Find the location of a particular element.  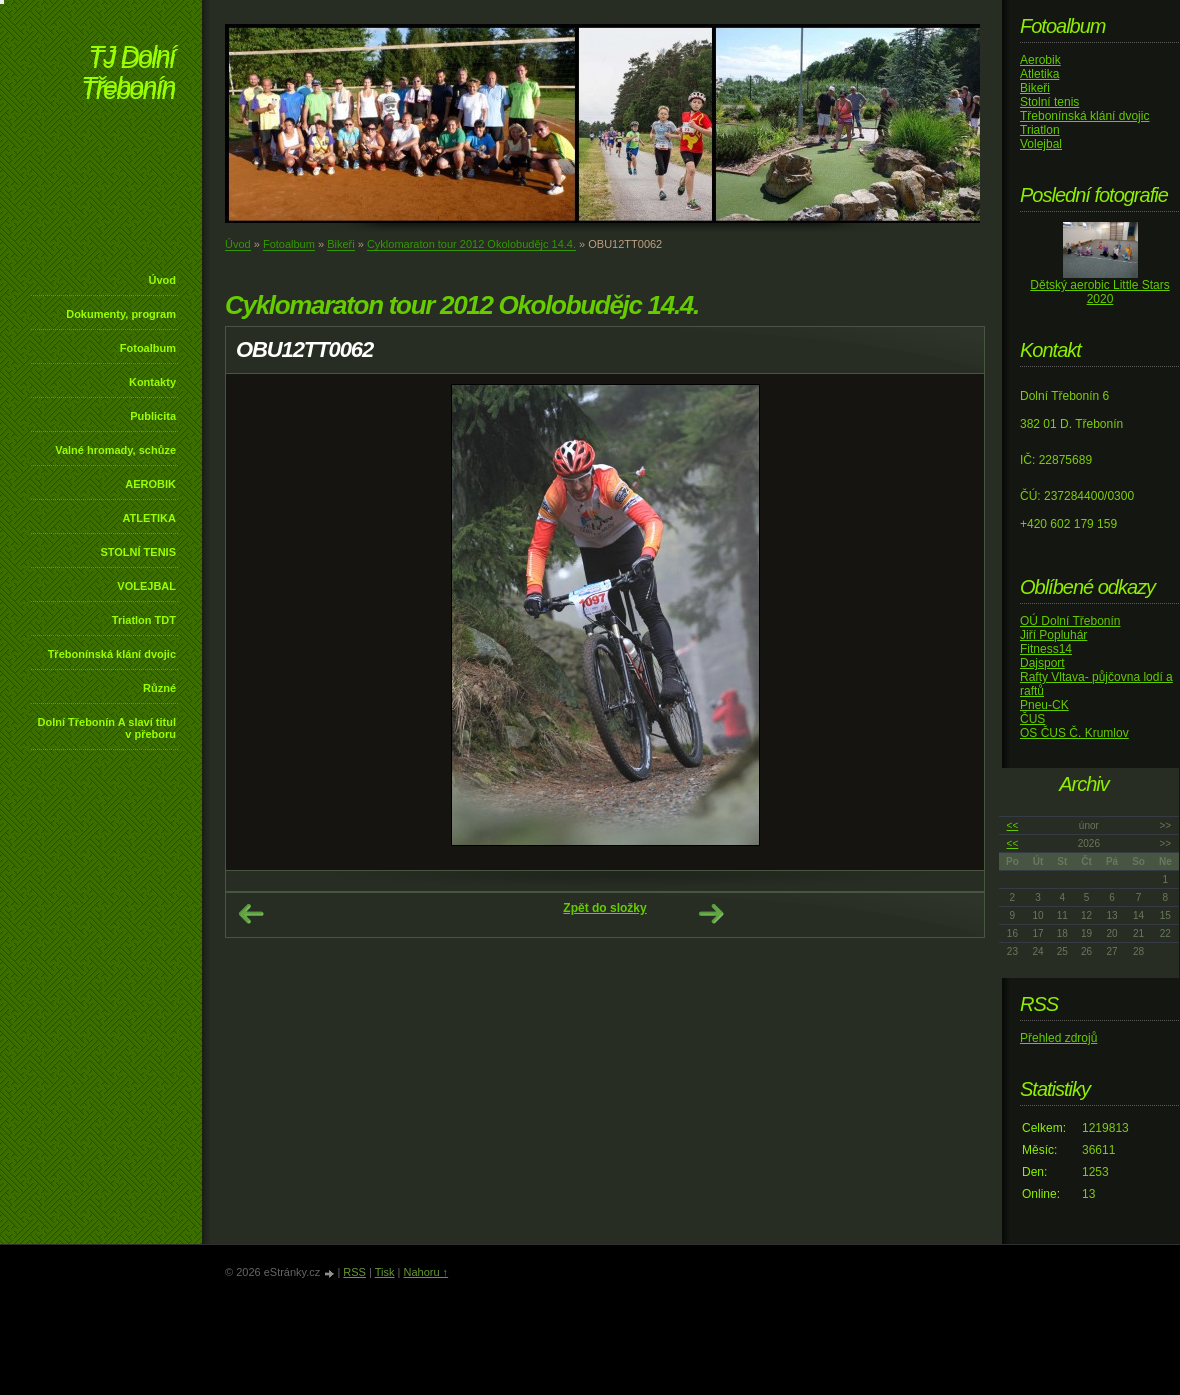

OÚ Dolní Třebonín is located at coordinates (1070, 621).